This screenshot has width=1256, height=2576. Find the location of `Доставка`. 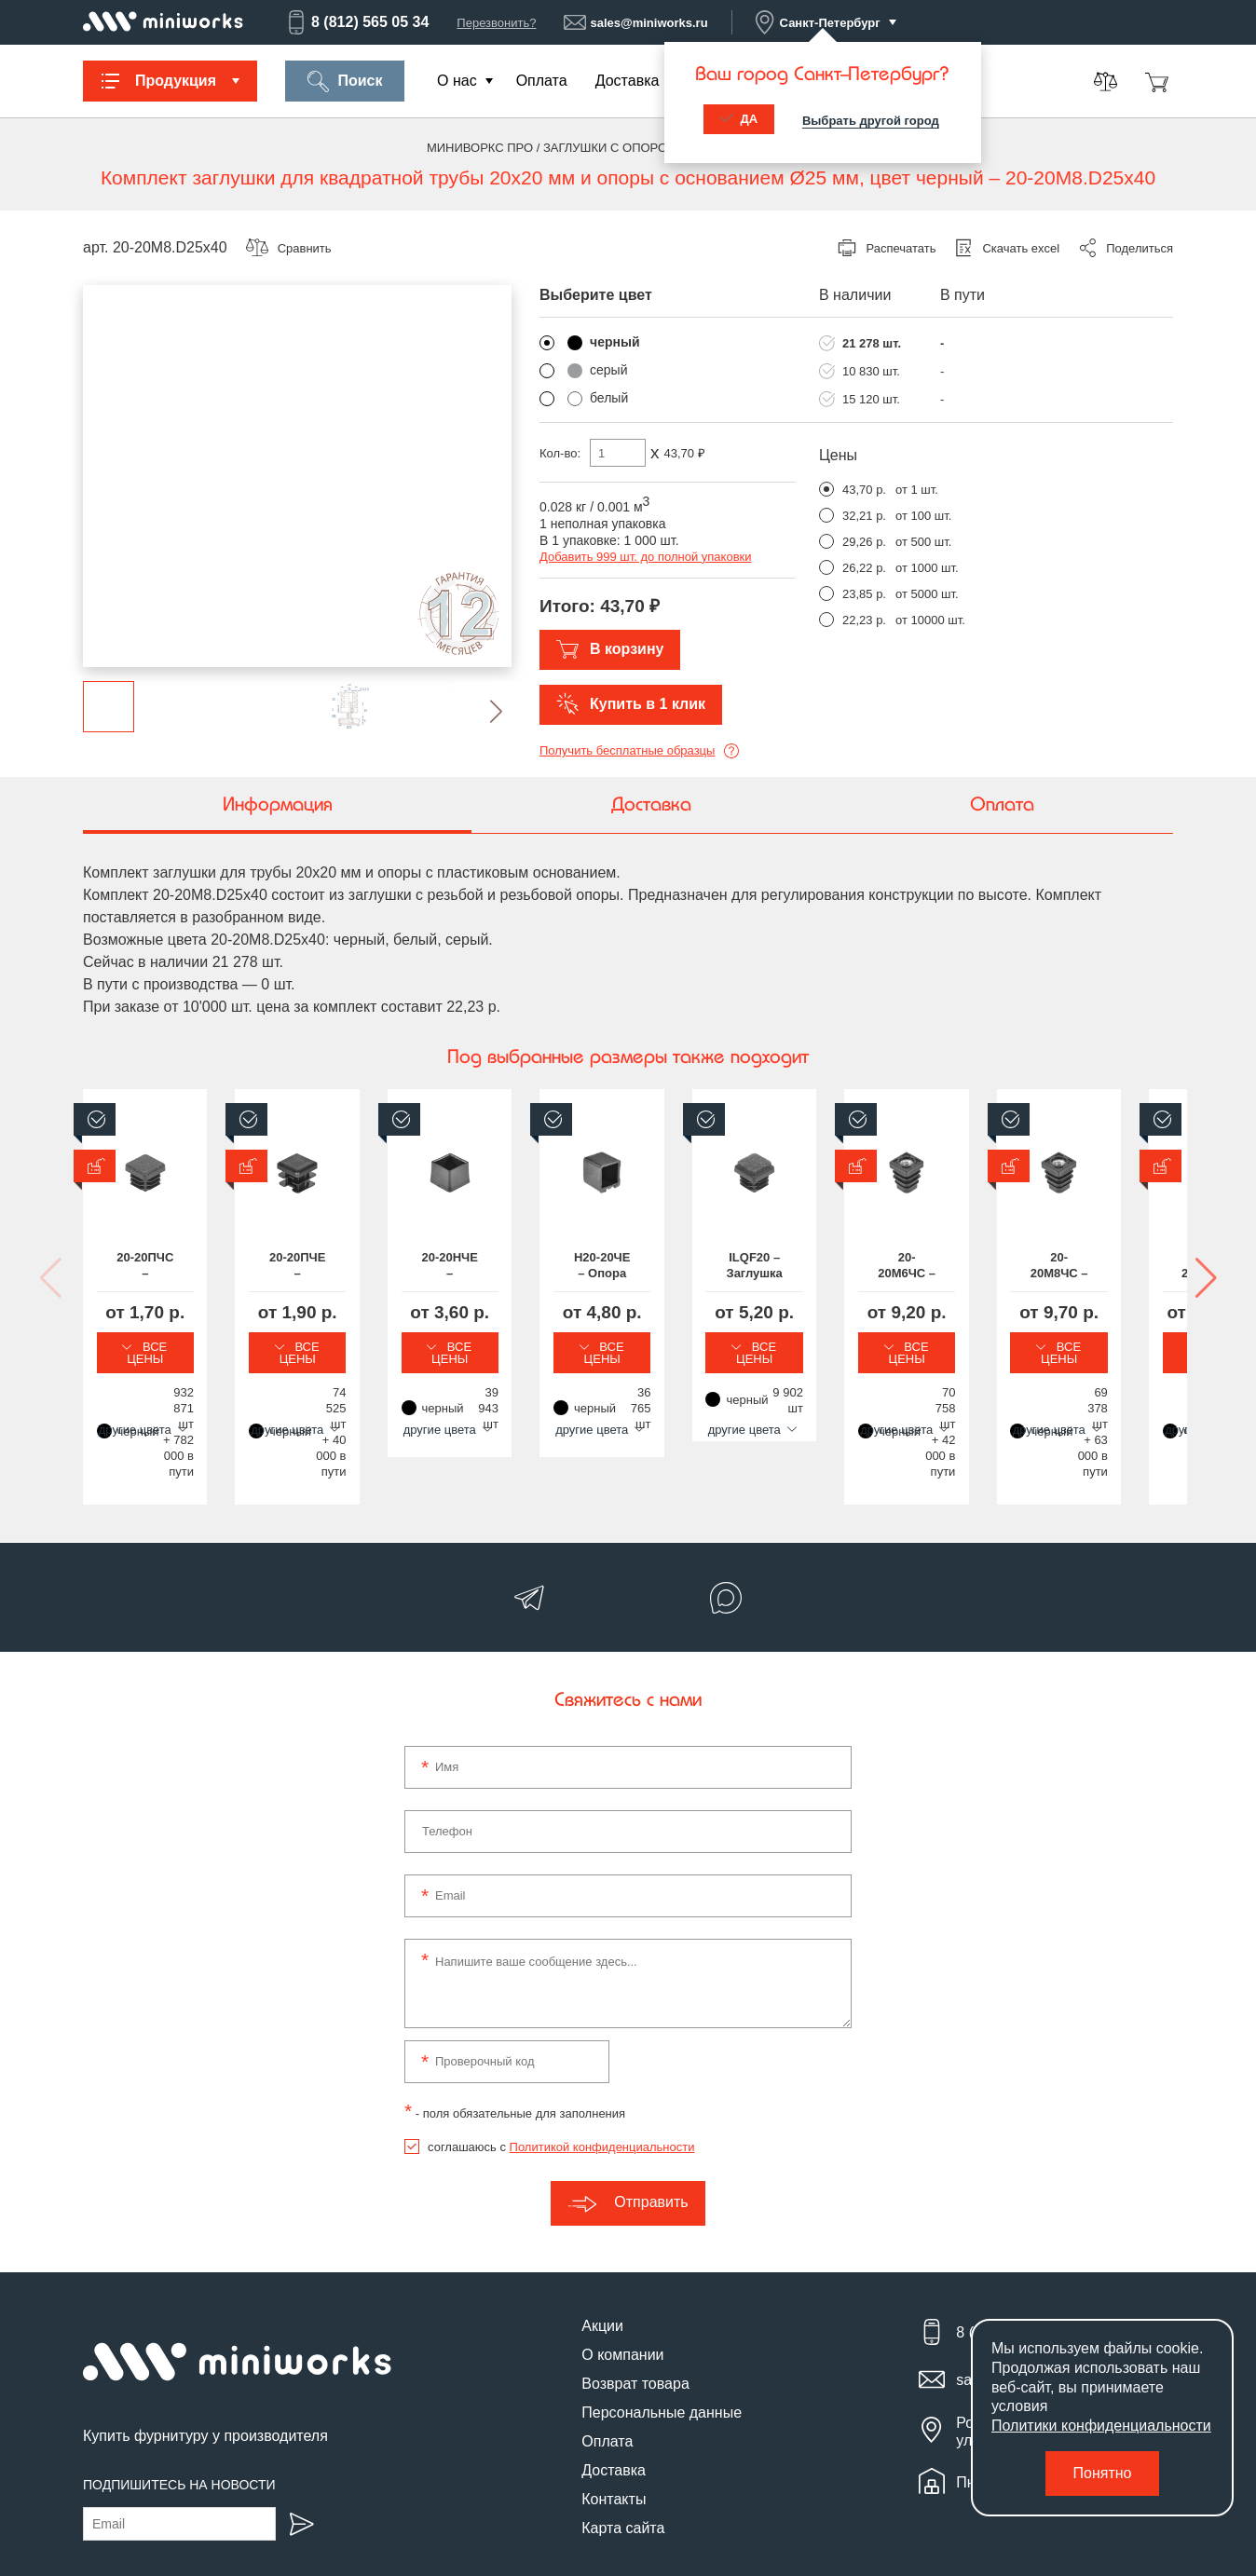

Доставка is located at coordinates (627, 81).